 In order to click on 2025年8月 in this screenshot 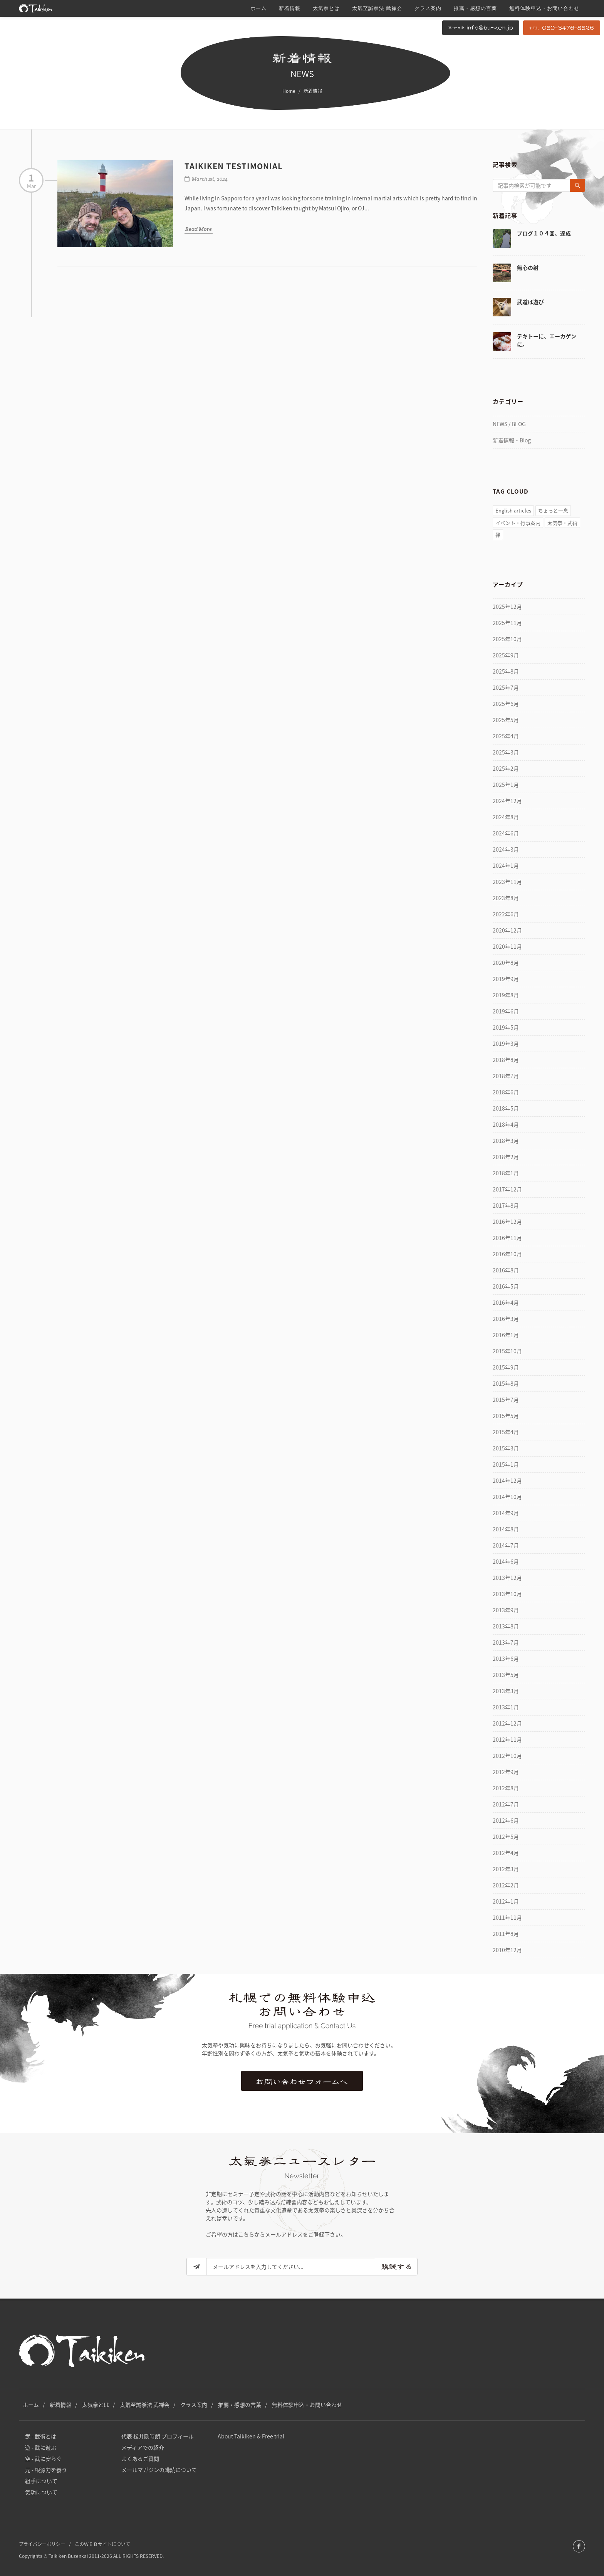, I will do `click(506, 671)`.